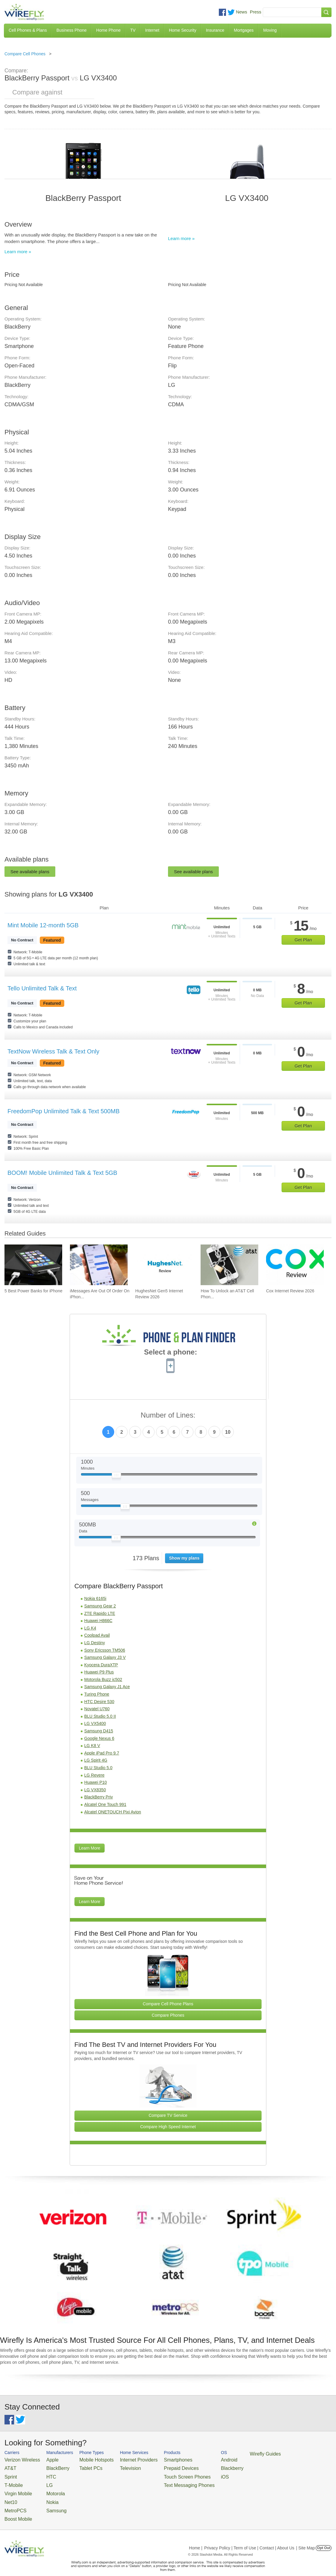 Image resolution: width=336 pixels, height=2576 pixels. Describe the element at coordinates (62, 1173) in the screenshot. I see `BOOM! Mobile Unlimited Talk & Text 5GB` at that location.